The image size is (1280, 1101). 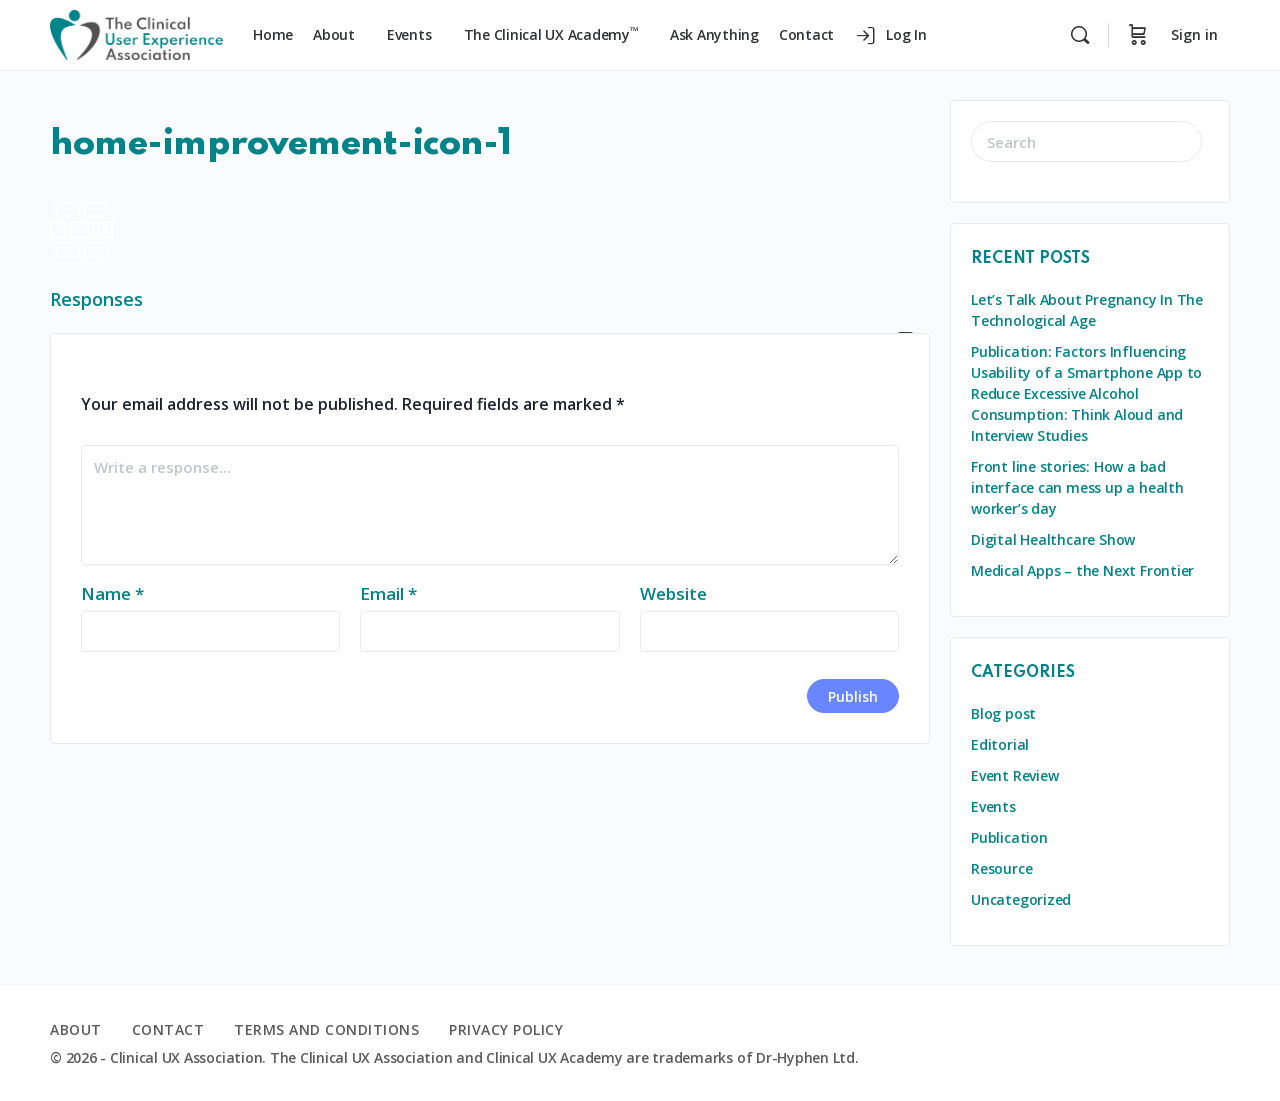 What do you see at coordinates (1080, 35) in the screenshot?
I see `[Search]` at bounding box center [1080, 35].